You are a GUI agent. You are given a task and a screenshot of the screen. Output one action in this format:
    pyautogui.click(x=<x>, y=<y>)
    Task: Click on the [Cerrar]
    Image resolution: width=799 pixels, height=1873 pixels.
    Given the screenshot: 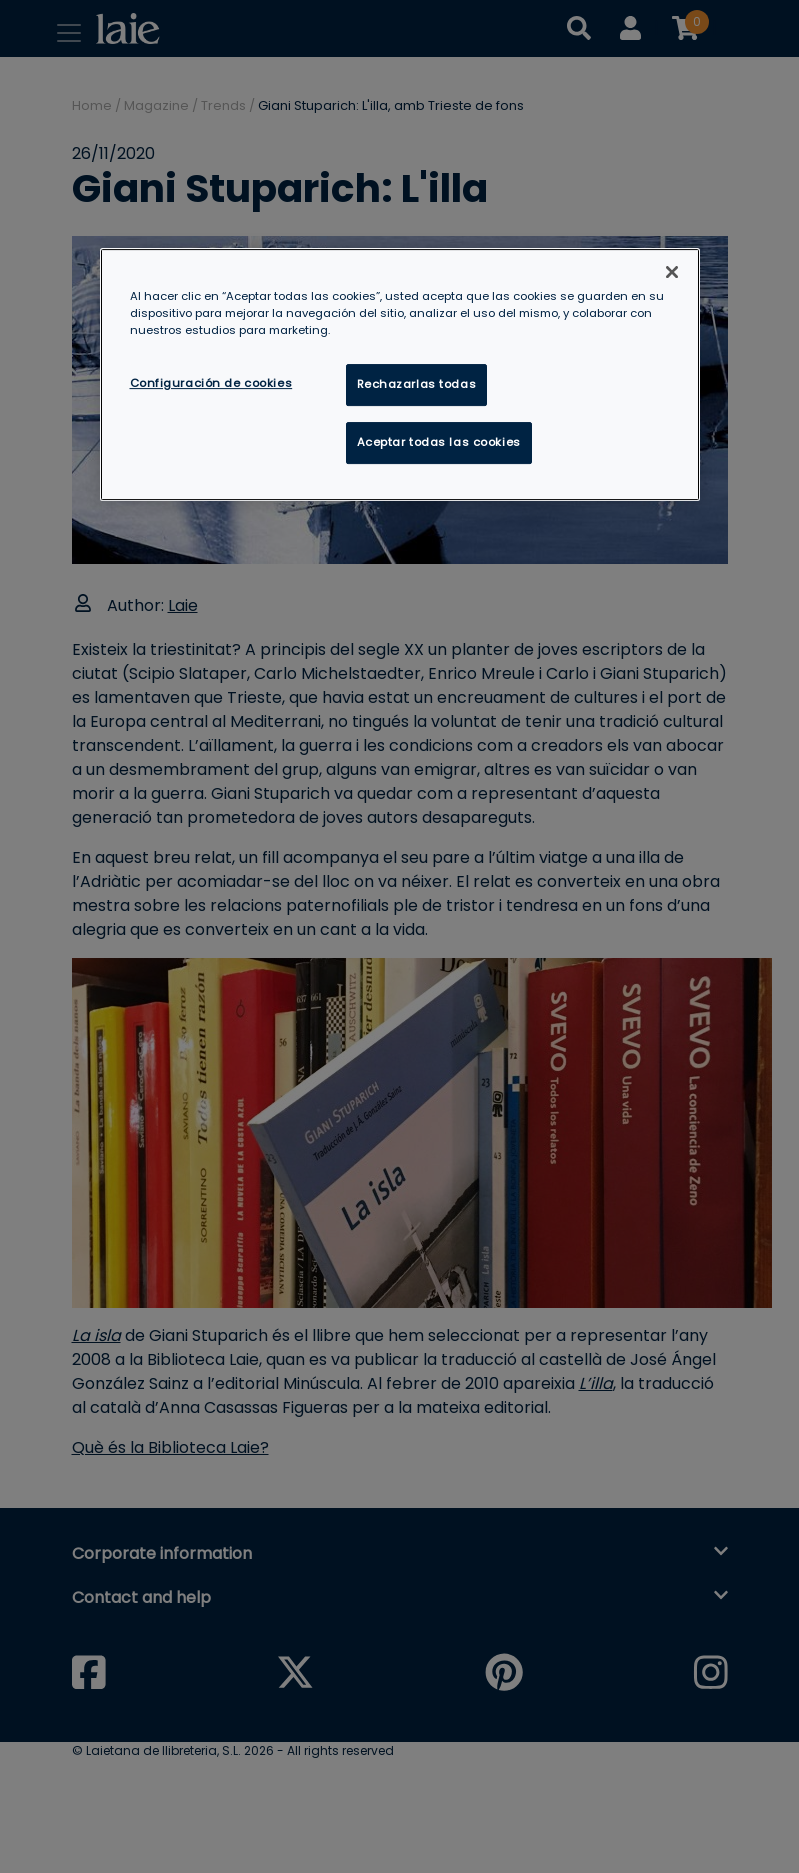 What is the action you would take?
    pyautogui.click(x=672, y=272)
    